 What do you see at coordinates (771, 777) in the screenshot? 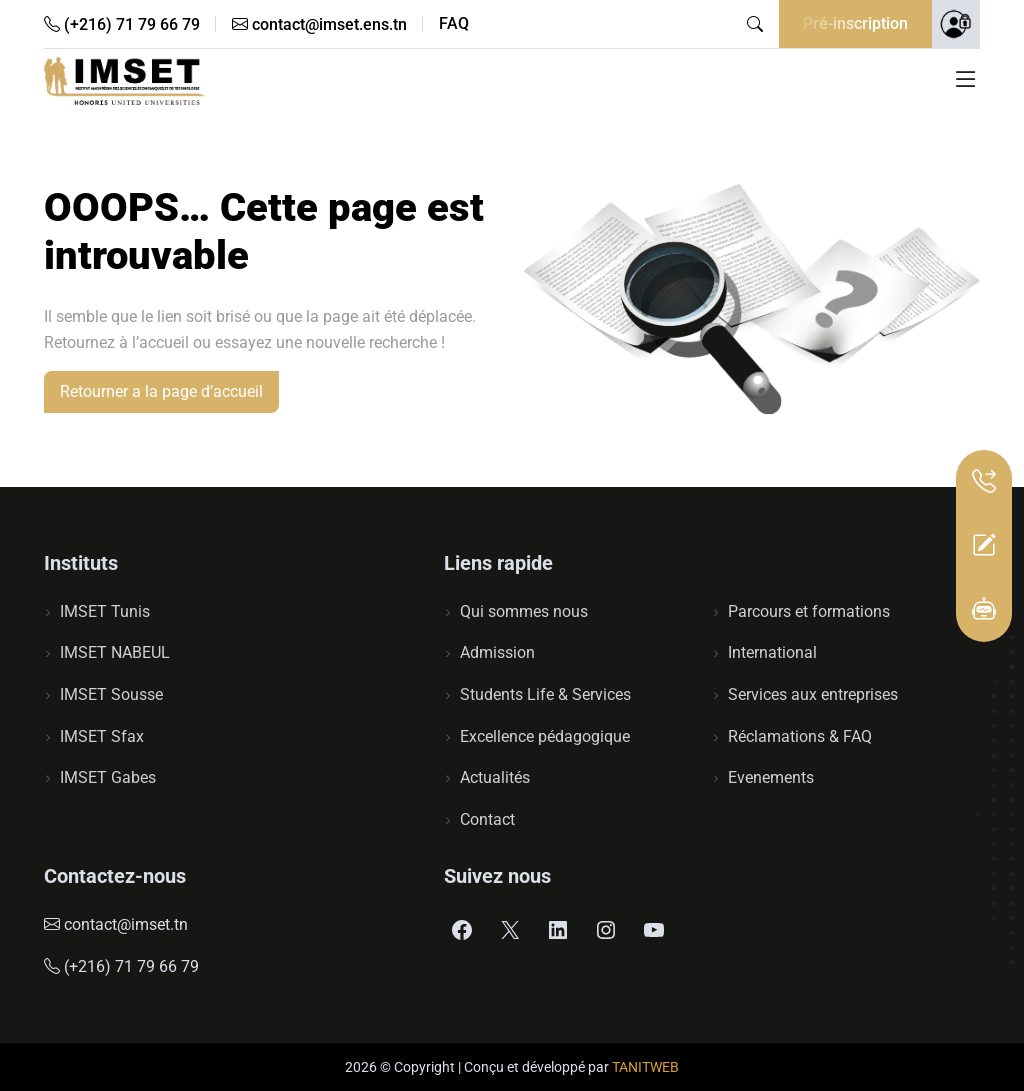
I see `Evenements` at bounding box center [771, 777].